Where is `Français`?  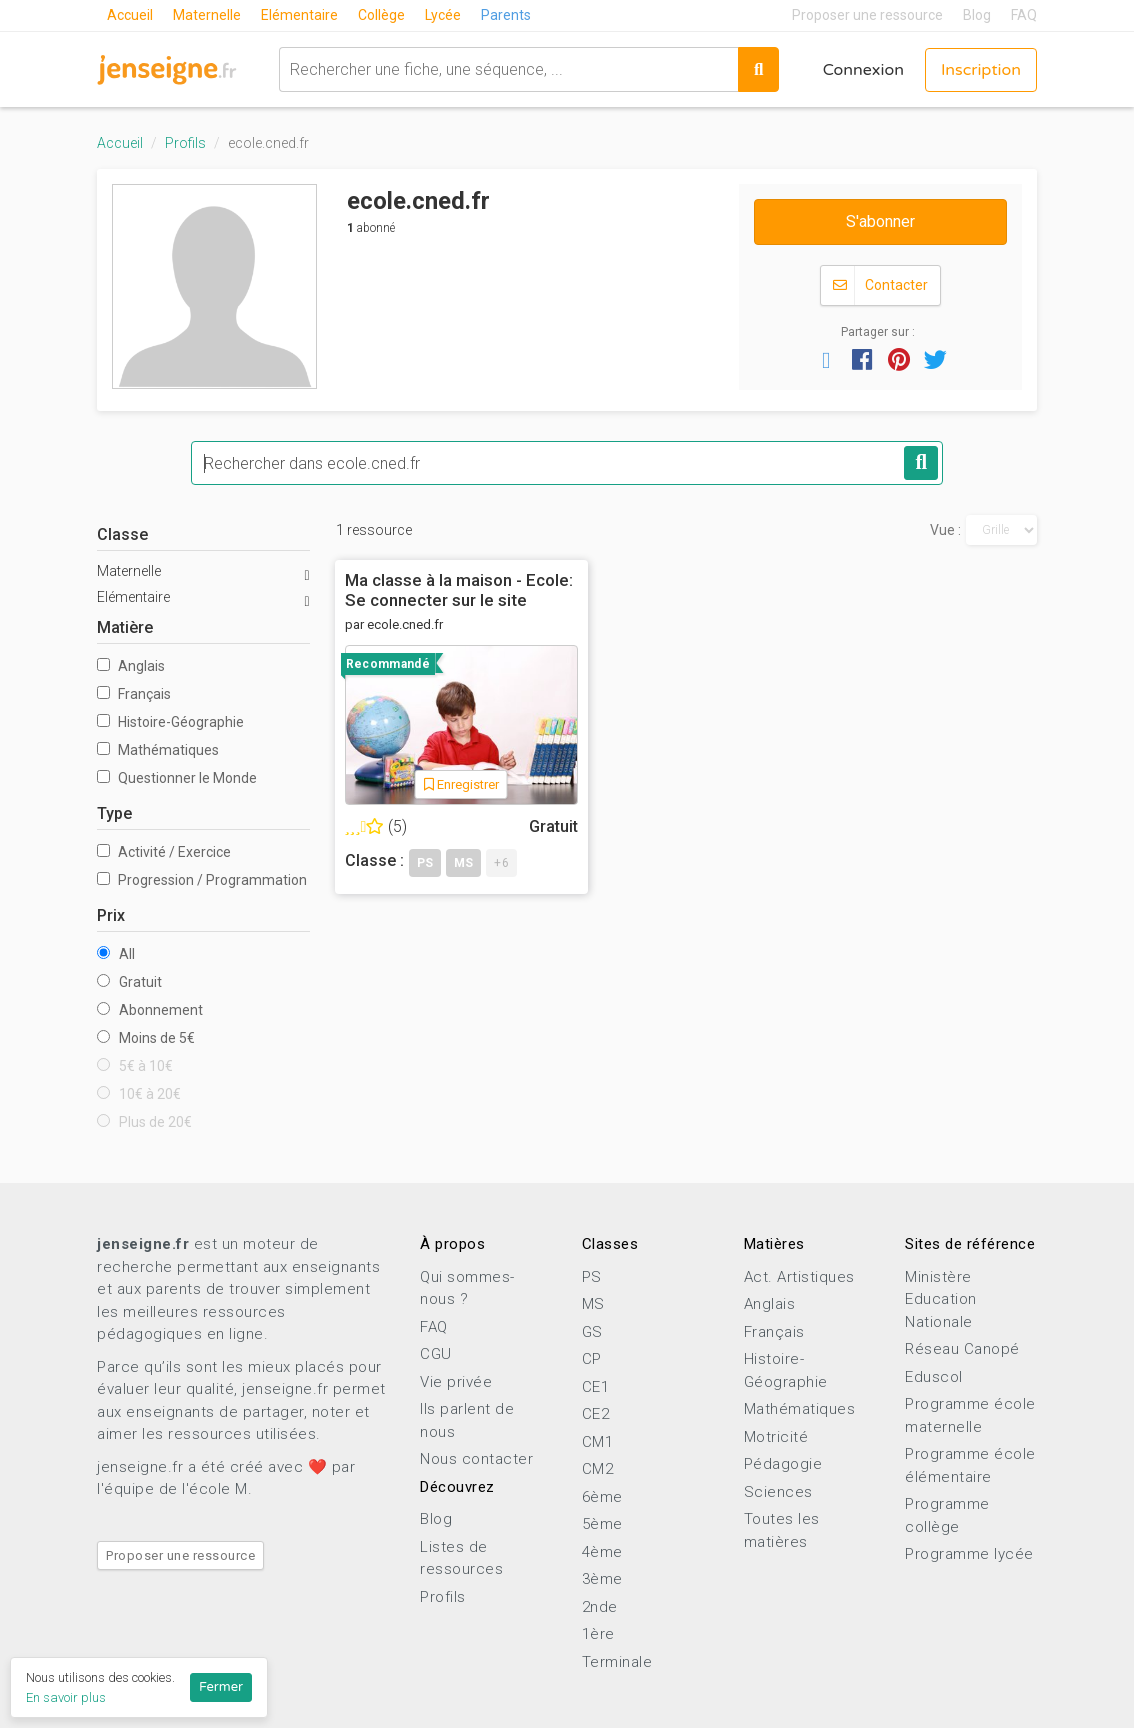 Français is located at coordinates (134, 694).